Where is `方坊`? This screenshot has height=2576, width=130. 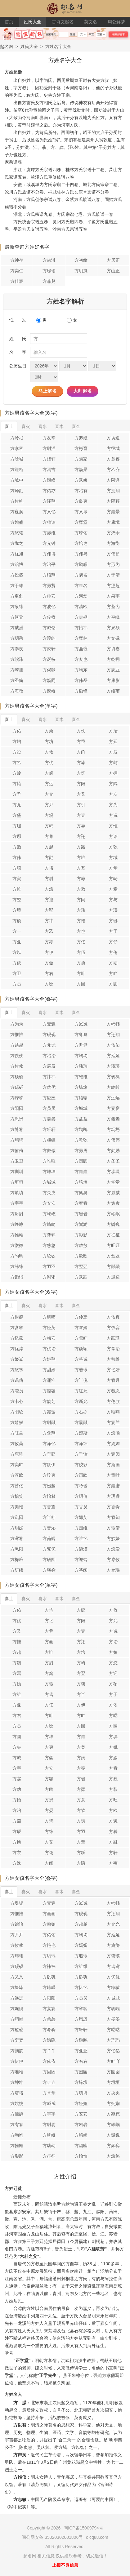 方坊 is located at coordinates (49, 741).